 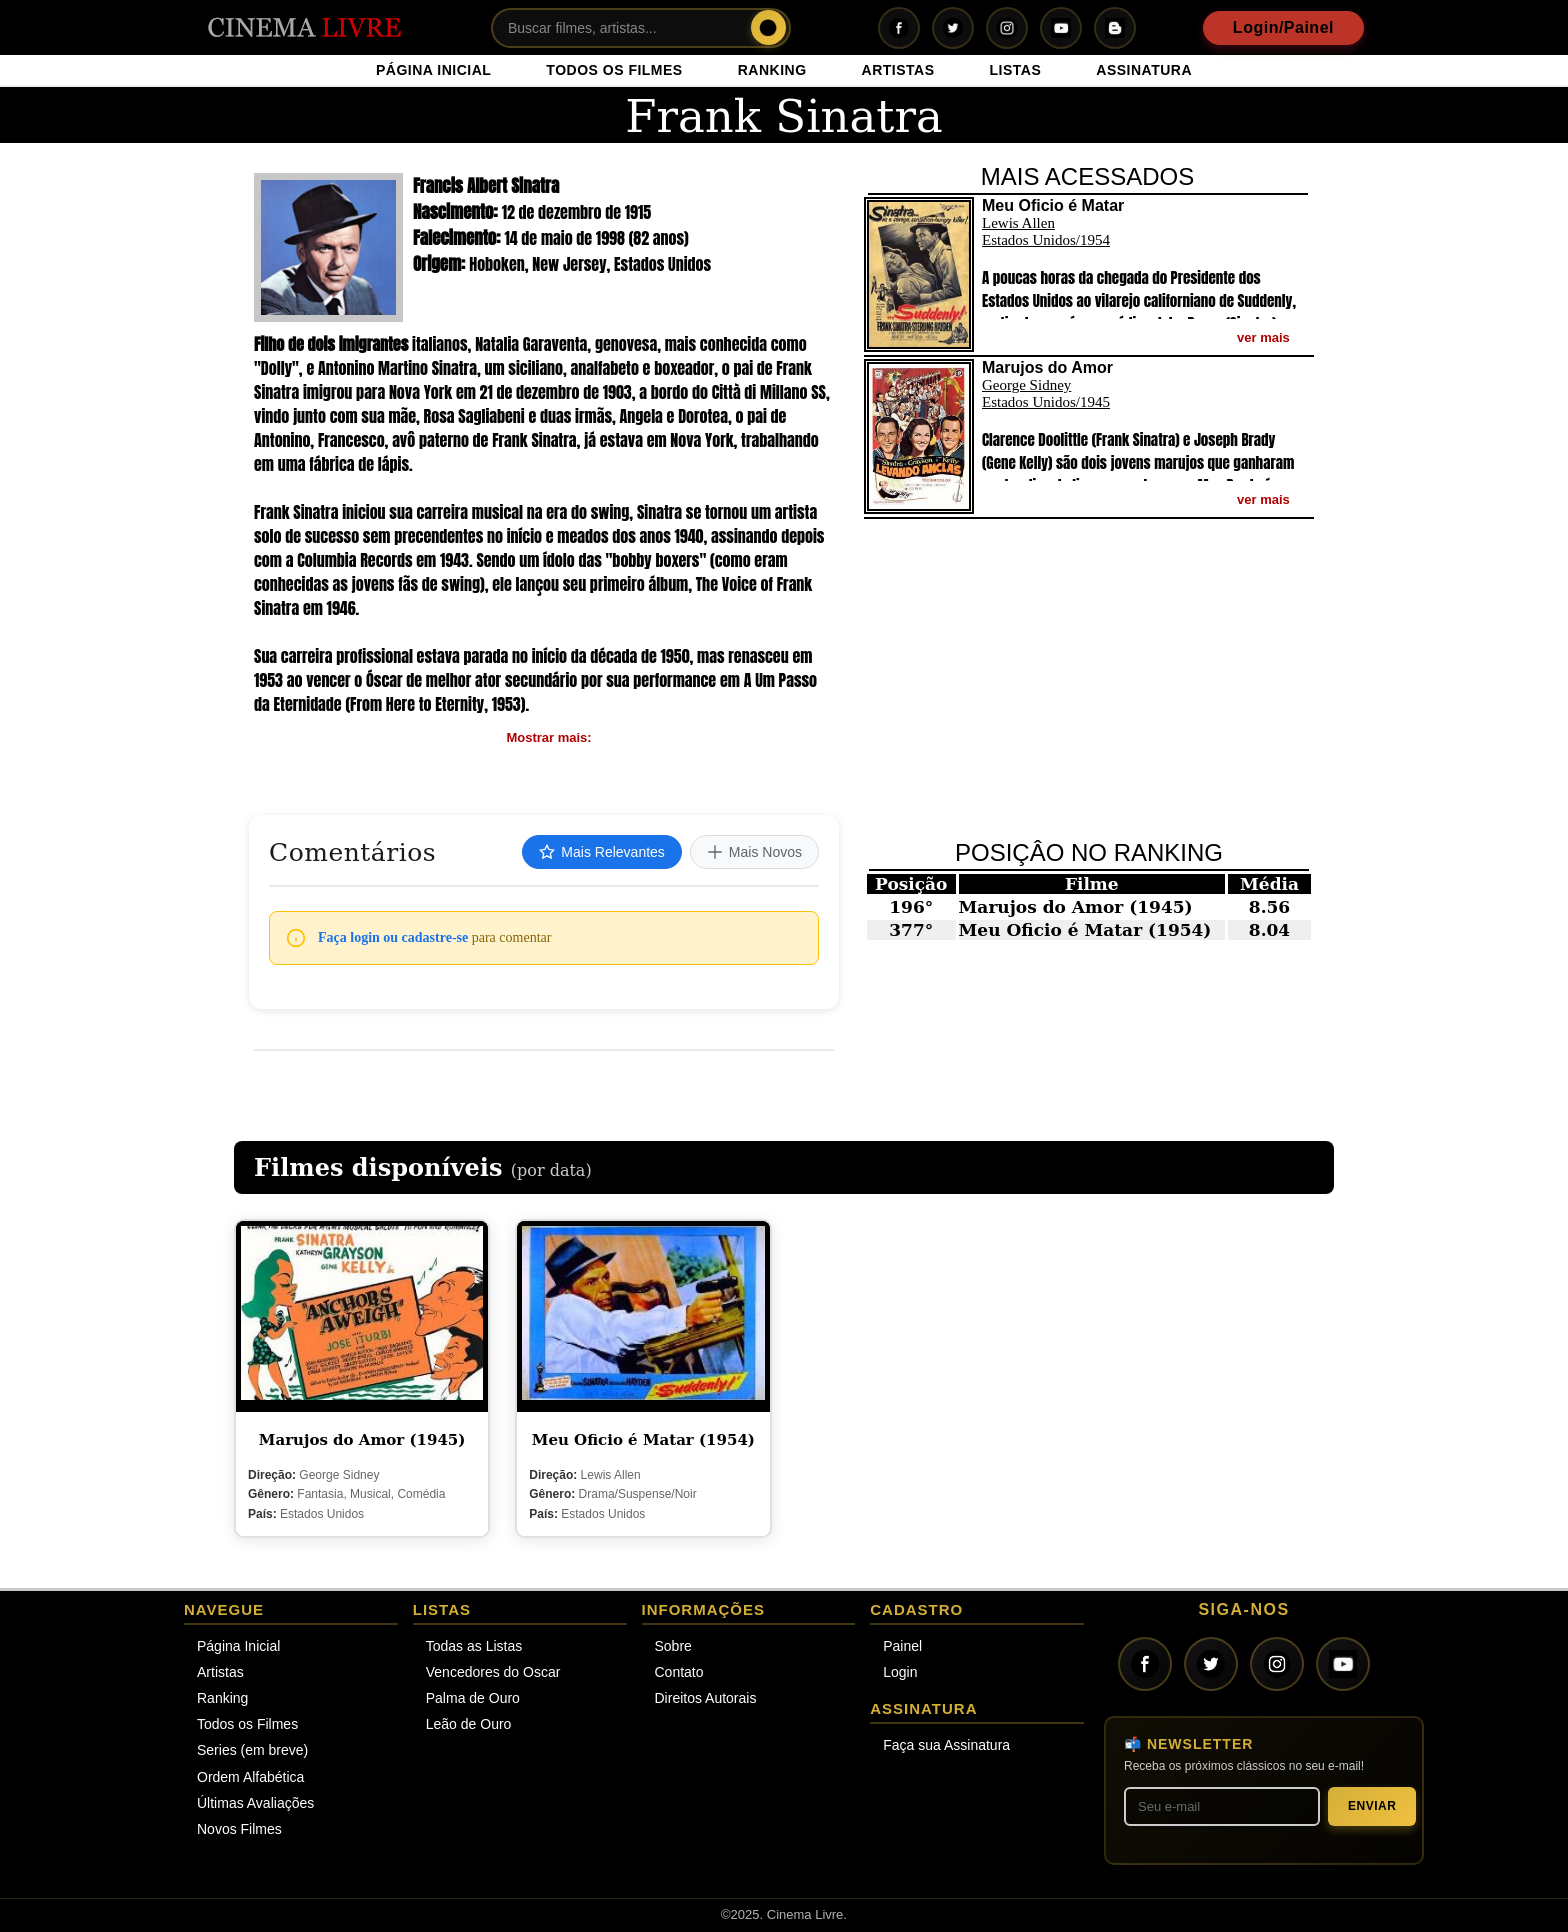 What do you see at coordinates (1016, 70) in the screenshot?
I see `LISTAS` at bounding box center [1016, 70].